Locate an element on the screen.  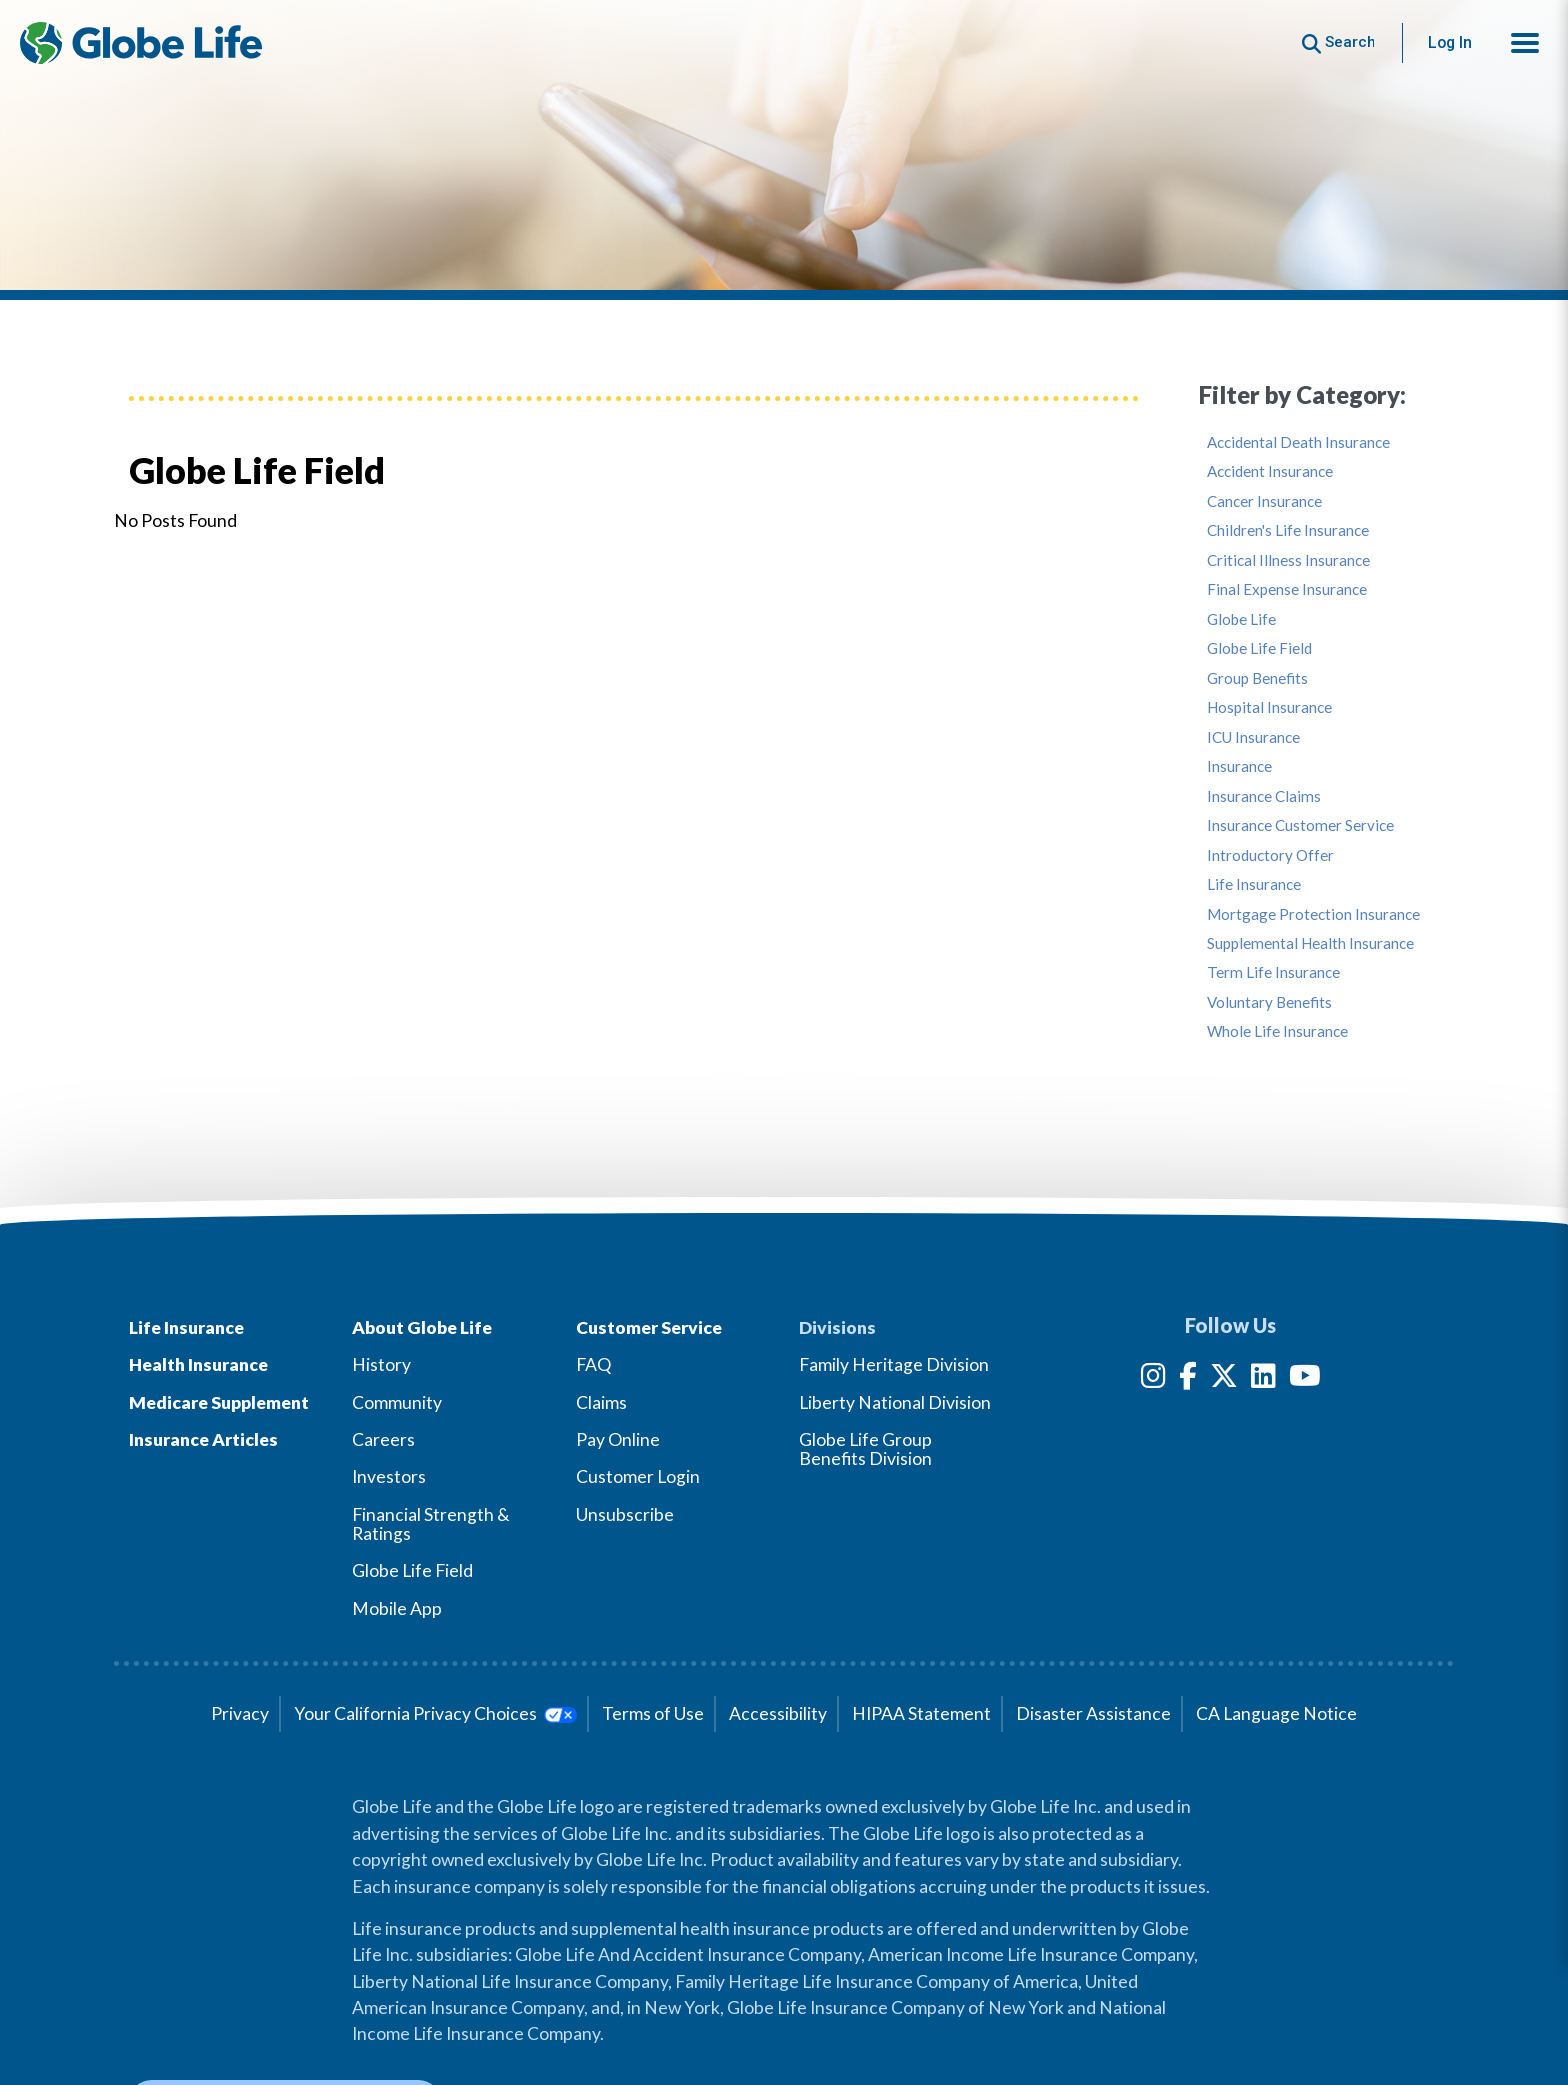
[Facebook] is located at coordinates (1188, 1379).